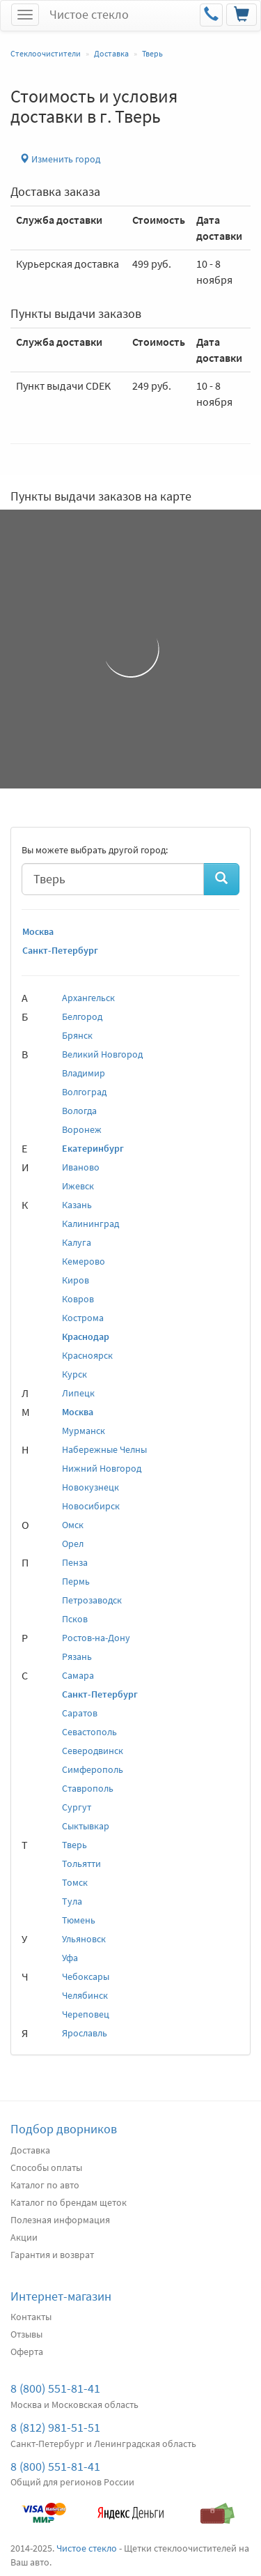  I want to click on Иваново, so click(81, 1167).